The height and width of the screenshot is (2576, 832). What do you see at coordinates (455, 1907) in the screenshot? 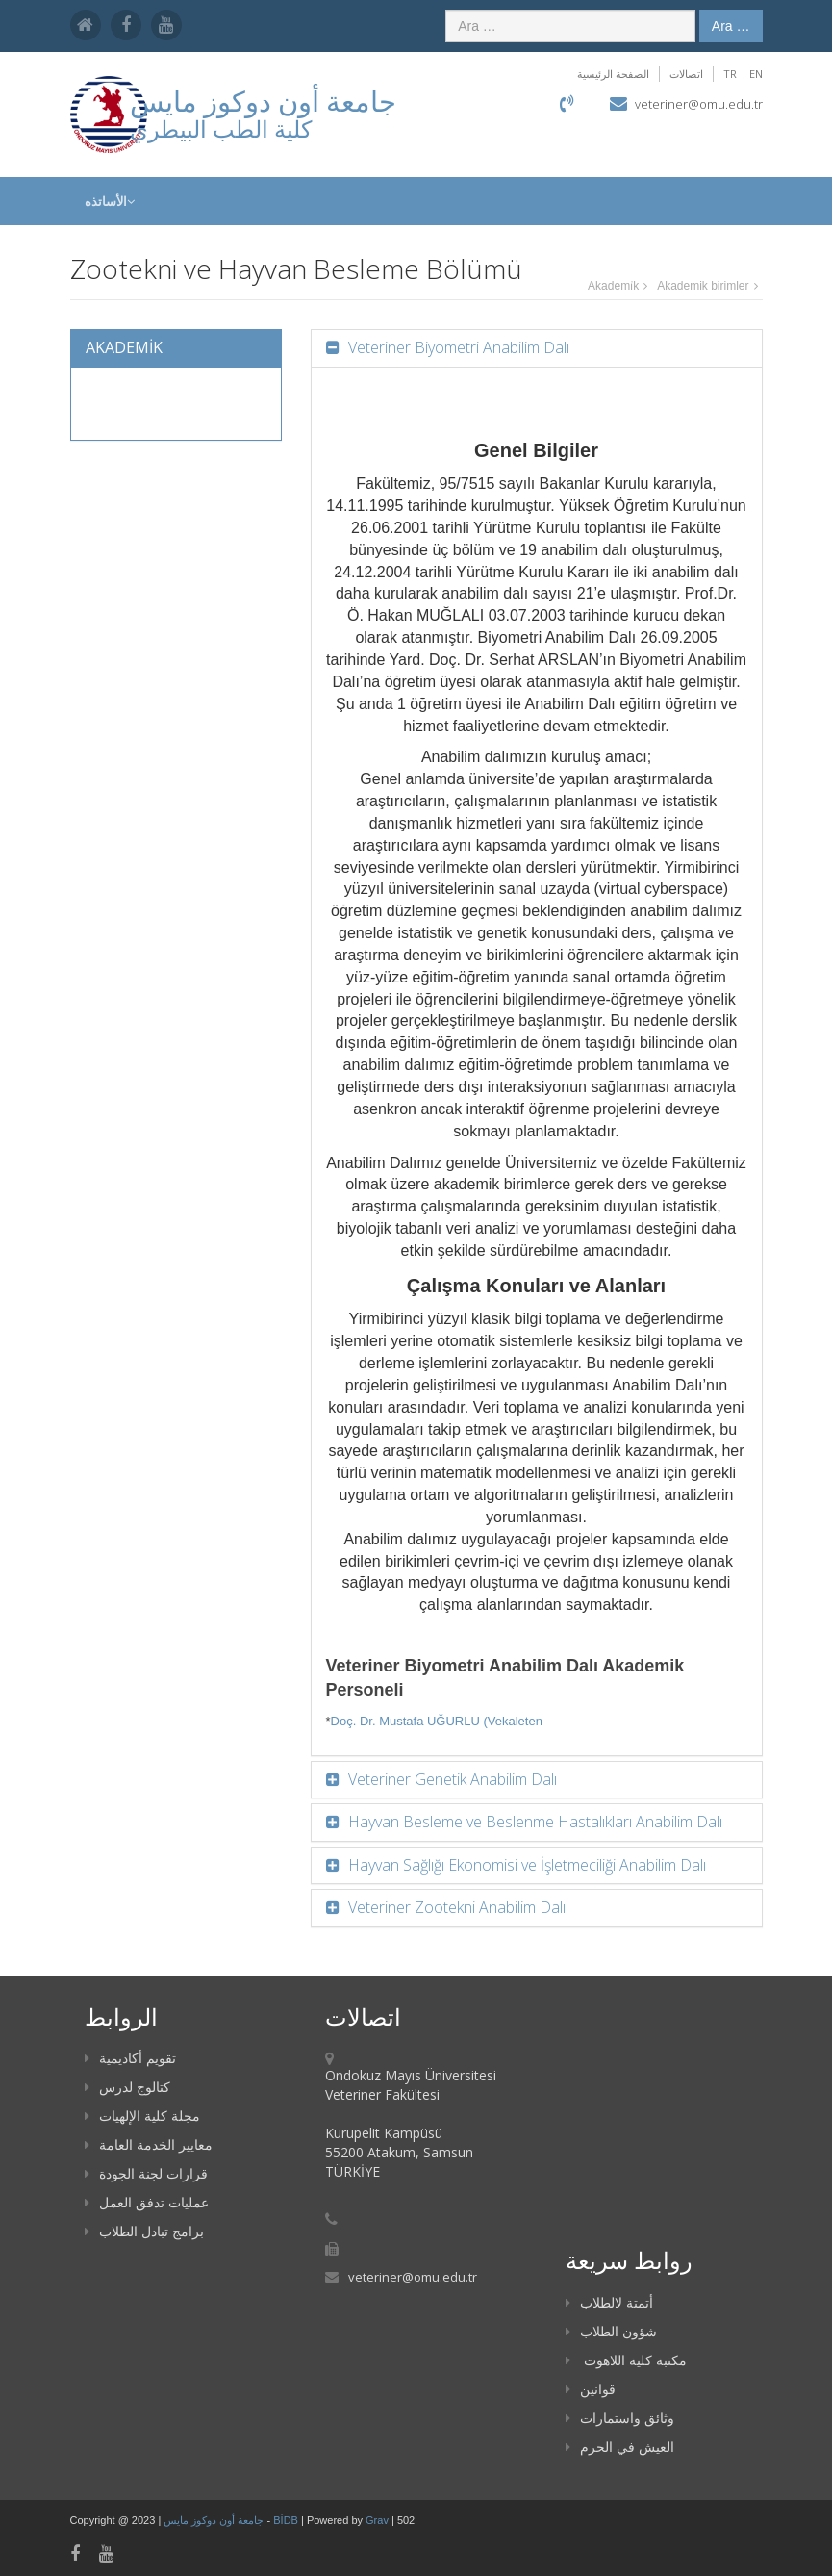
I see `Veteriner Zootekni Anabilim Dalı` at bounding box center [455, 1907].